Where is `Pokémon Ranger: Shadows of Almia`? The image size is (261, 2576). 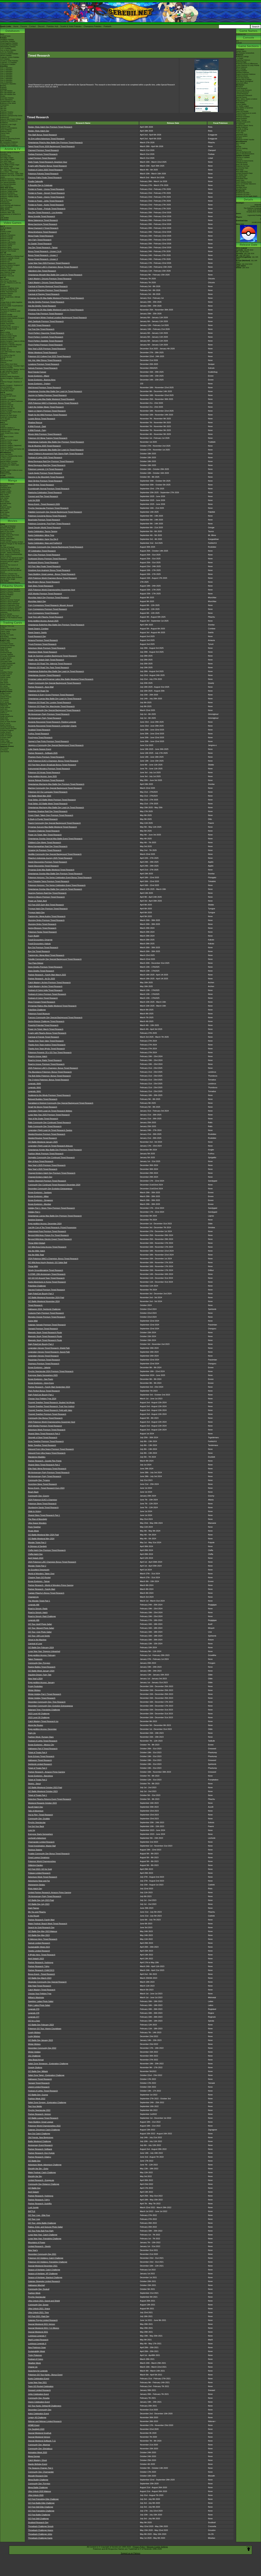 Pokémon Ranger: Shadows of Almia is located at coordinates (11, 382).